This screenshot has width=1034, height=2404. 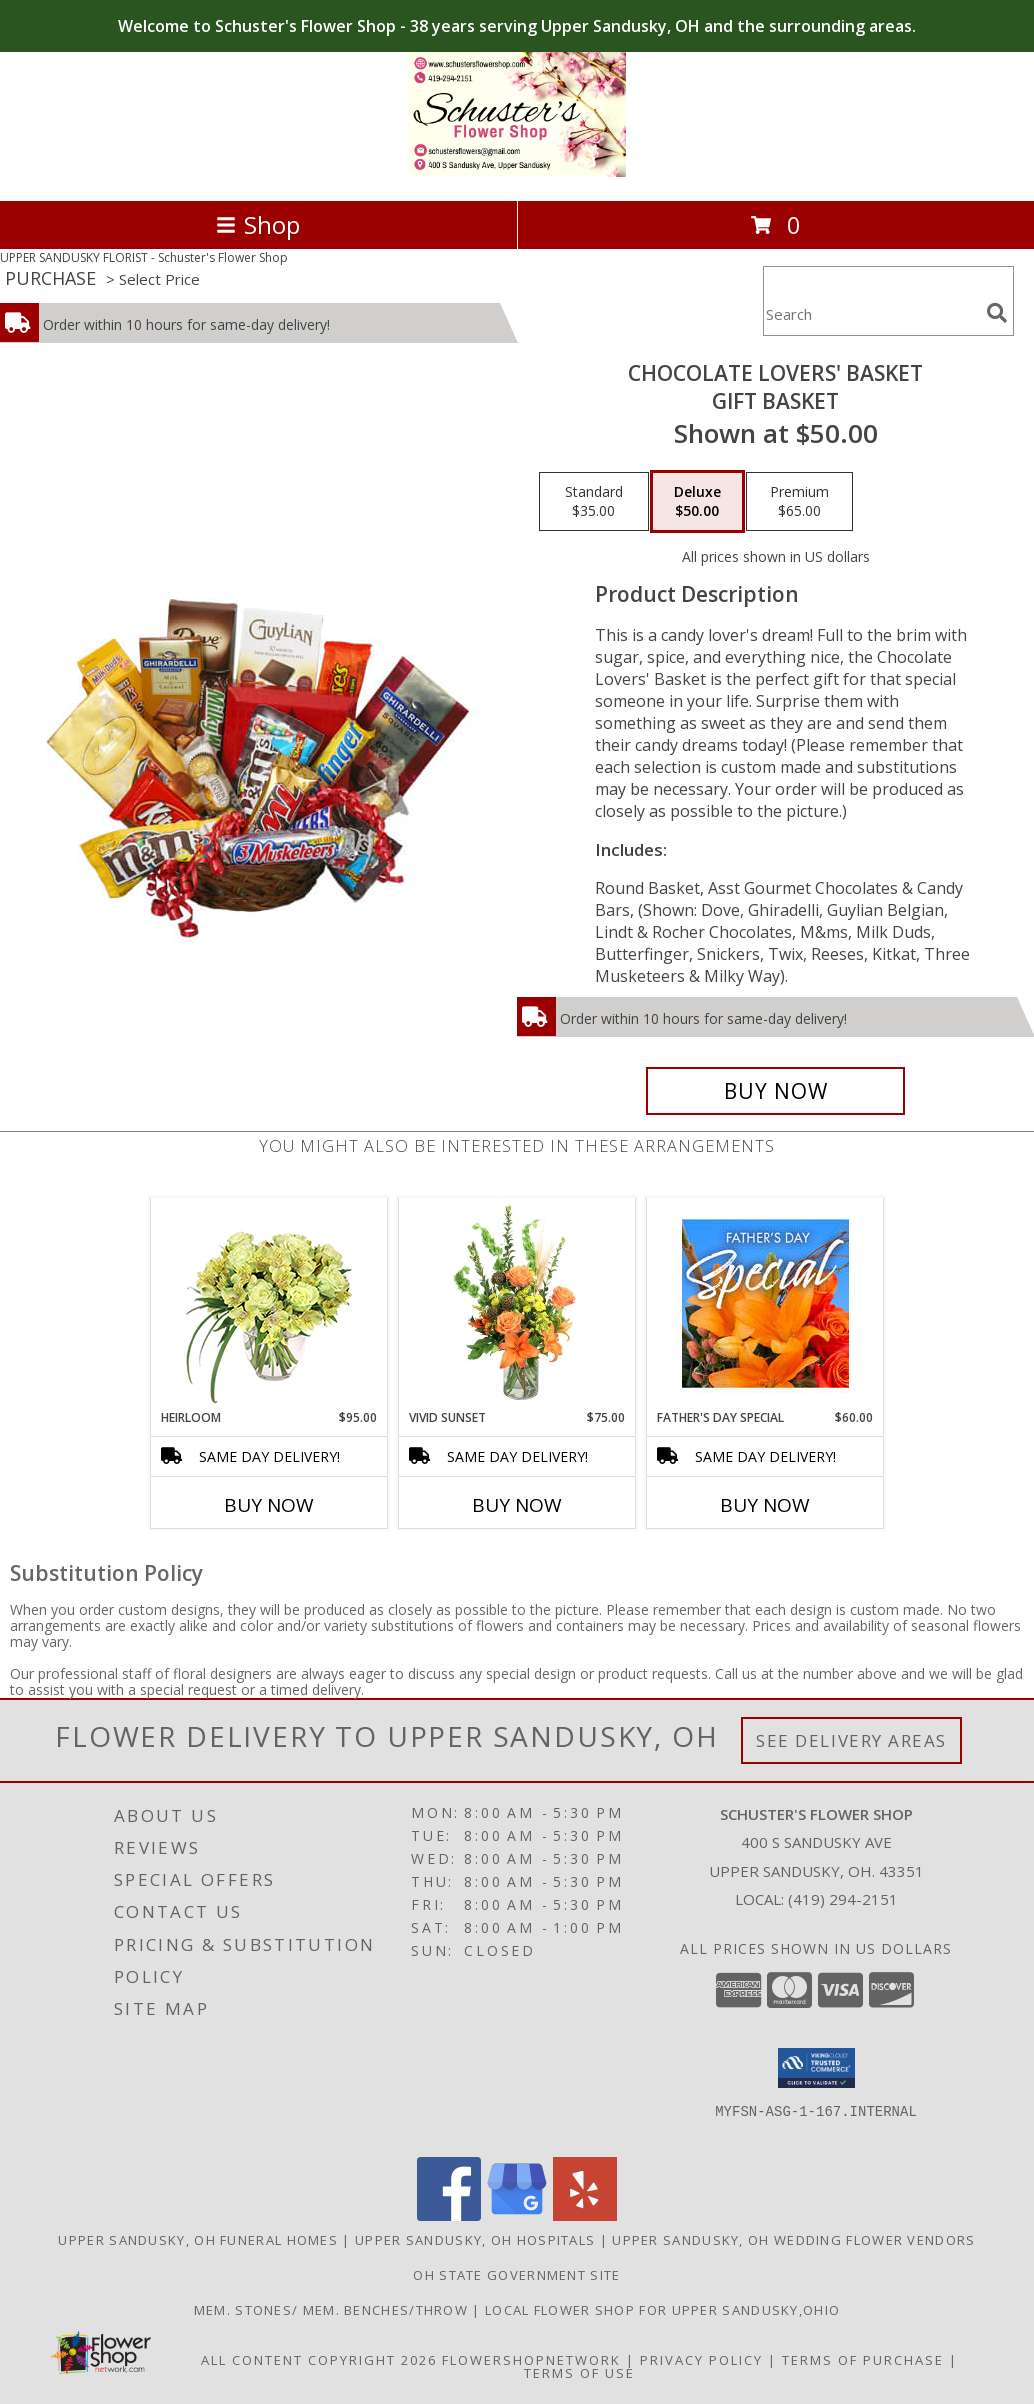 What do you see at coordinates (701, 2360) in the screenshot?
I see `Privacy Policy [Open Privacy Policy in new window]` at bounding box center [701, 2360].